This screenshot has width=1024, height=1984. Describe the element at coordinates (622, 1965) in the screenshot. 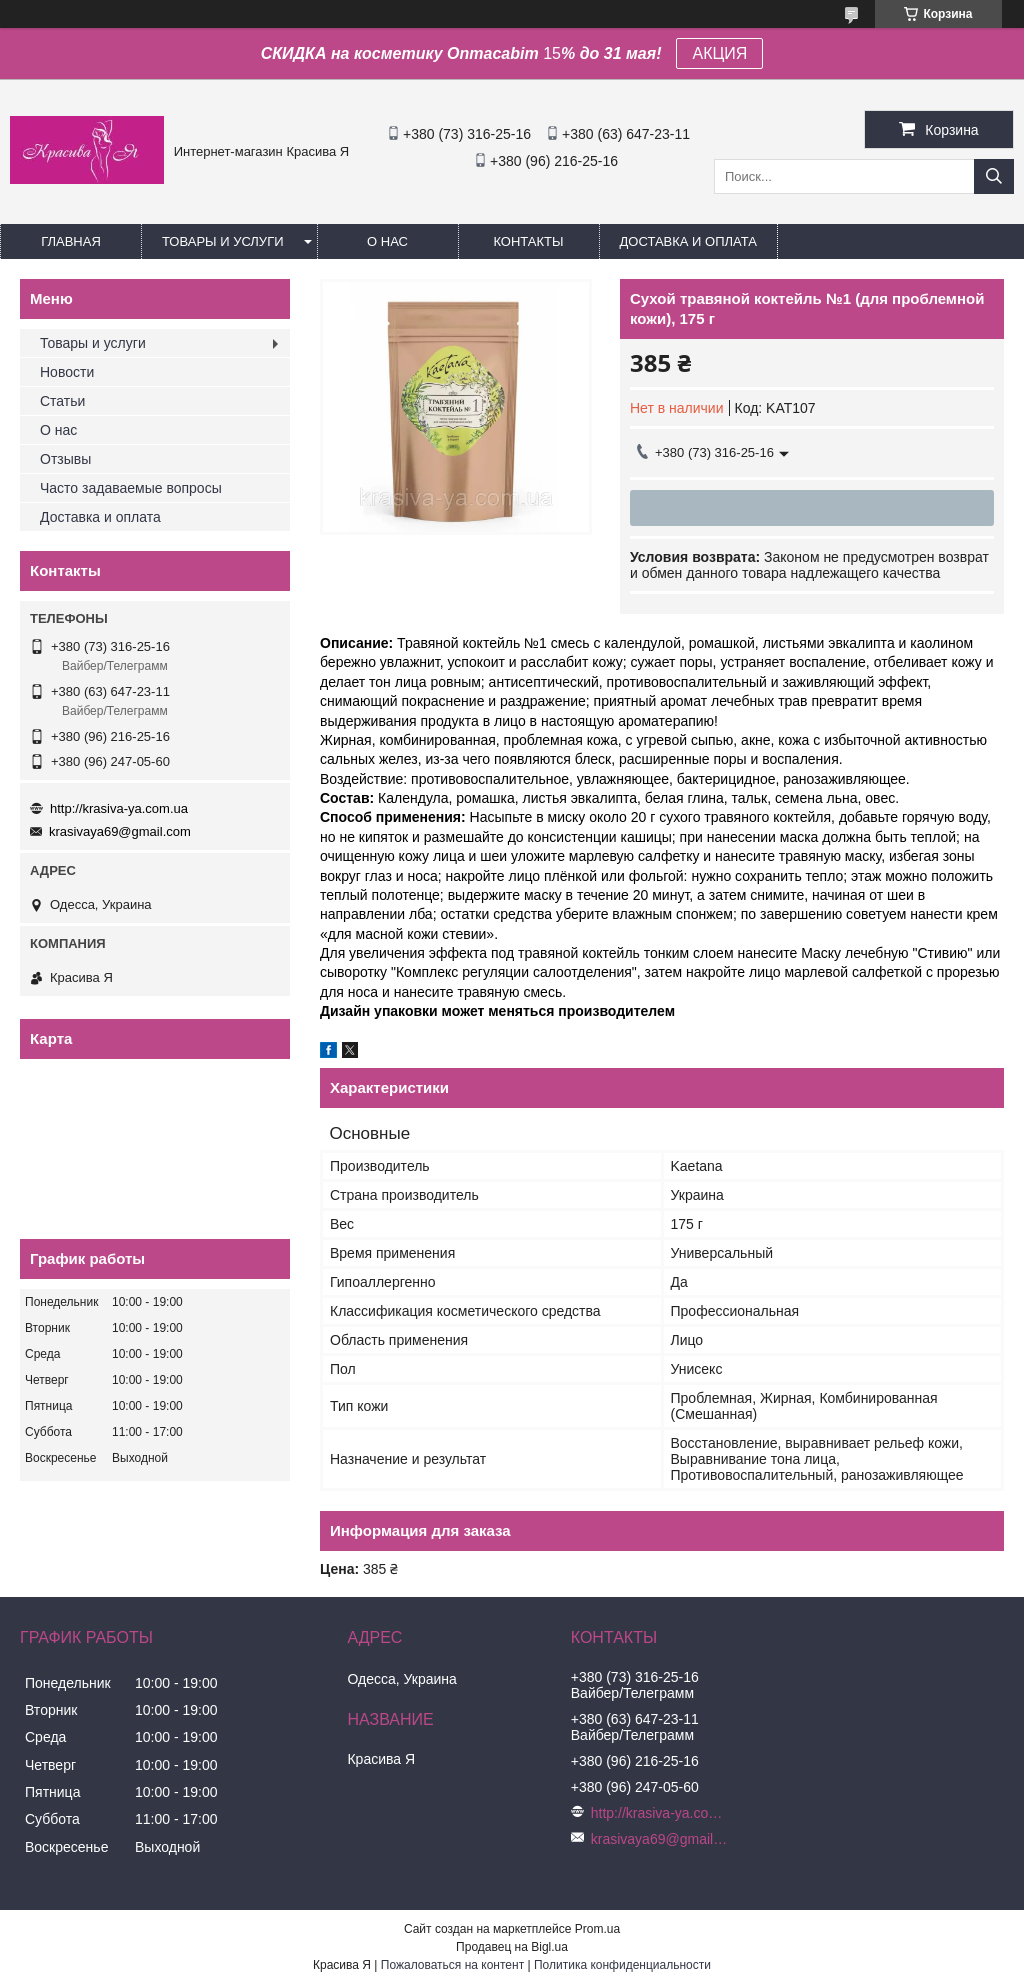

I see `Политика конфиденциальности` at that location.